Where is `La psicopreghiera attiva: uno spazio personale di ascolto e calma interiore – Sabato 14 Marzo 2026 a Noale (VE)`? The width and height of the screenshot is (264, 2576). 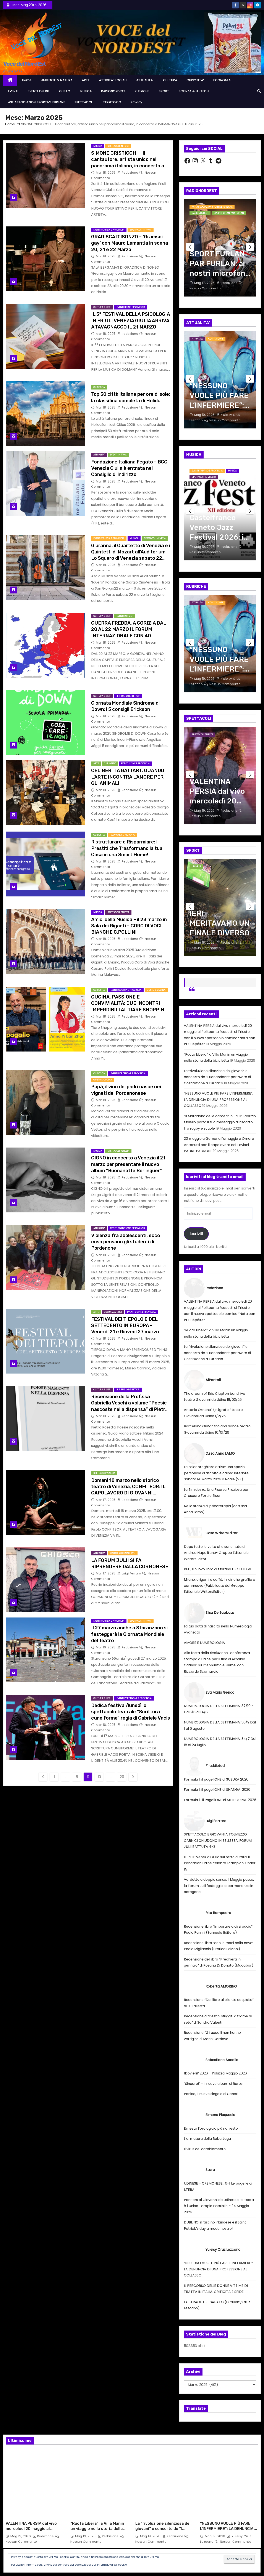
La psicopreghiera attiva: uno spazio personale di ascolto e calma interiore – Sabato 14 Marzo 2026 a Noale (VE) is located at coordinates (218, 1473).